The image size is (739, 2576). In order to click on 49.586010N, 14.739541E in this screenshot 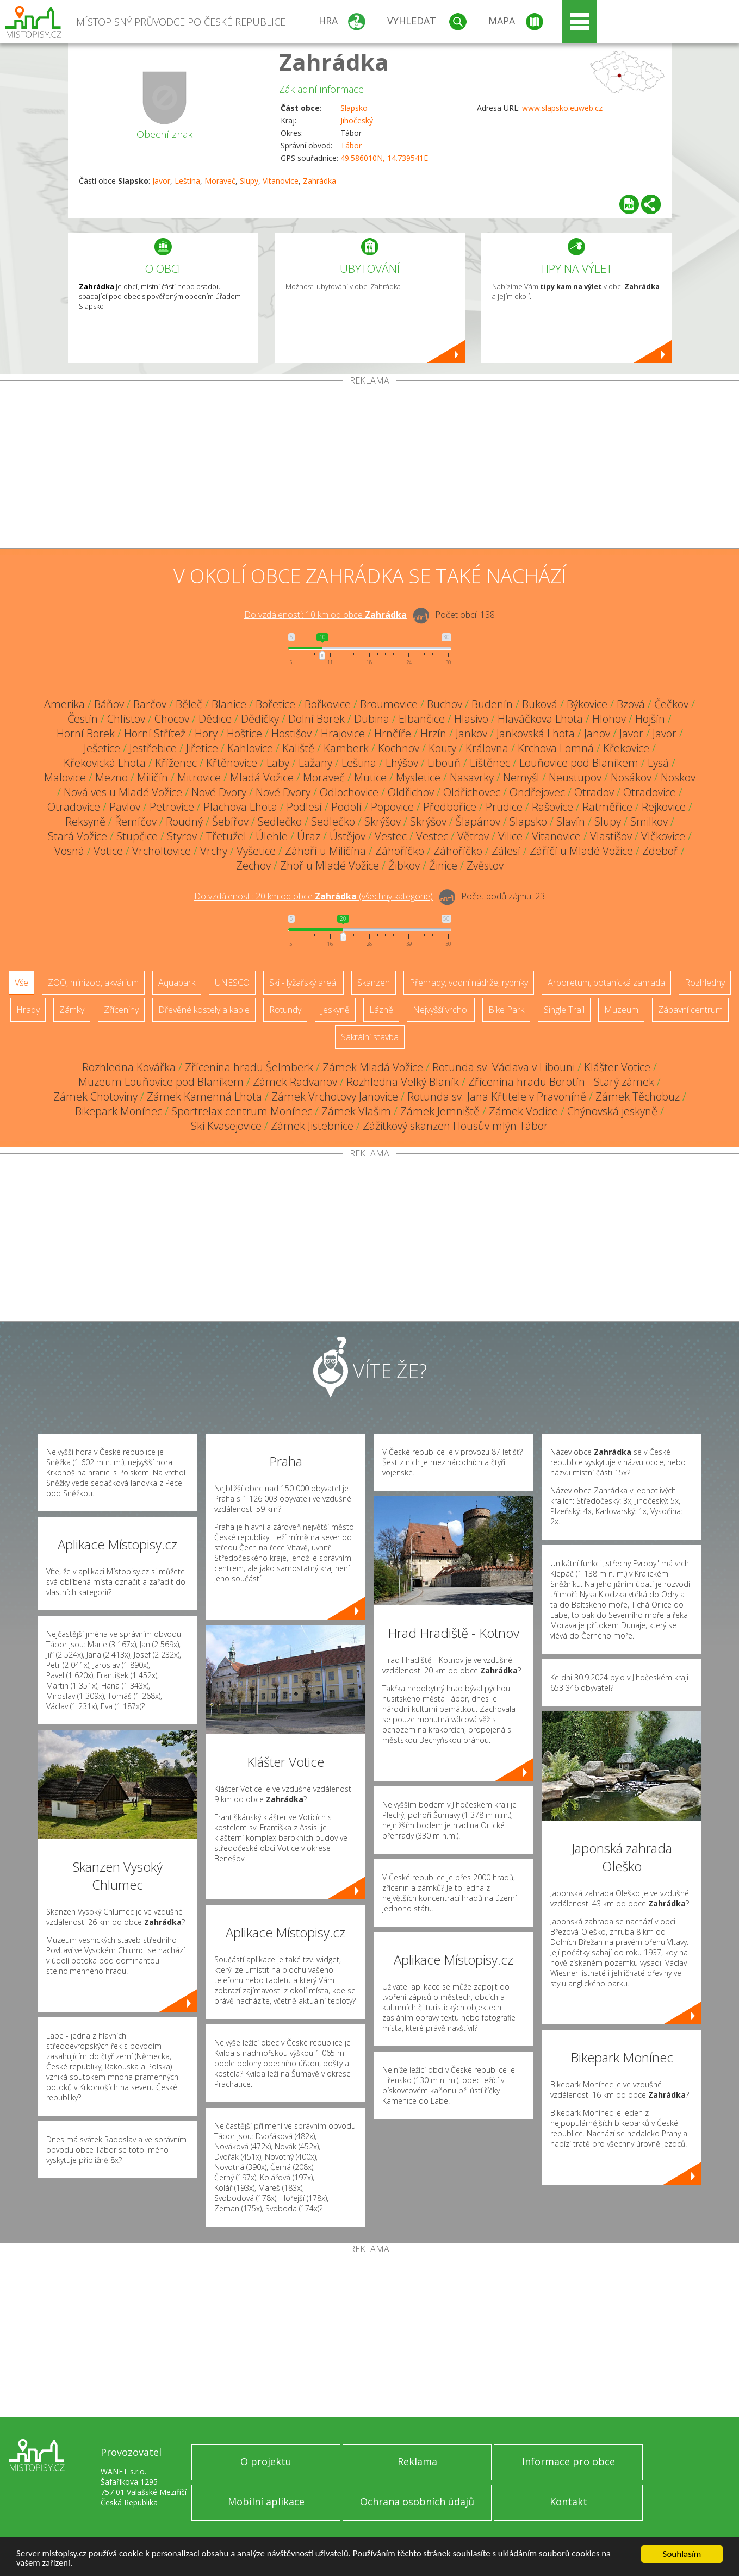, I will do `click(384, 158)`.